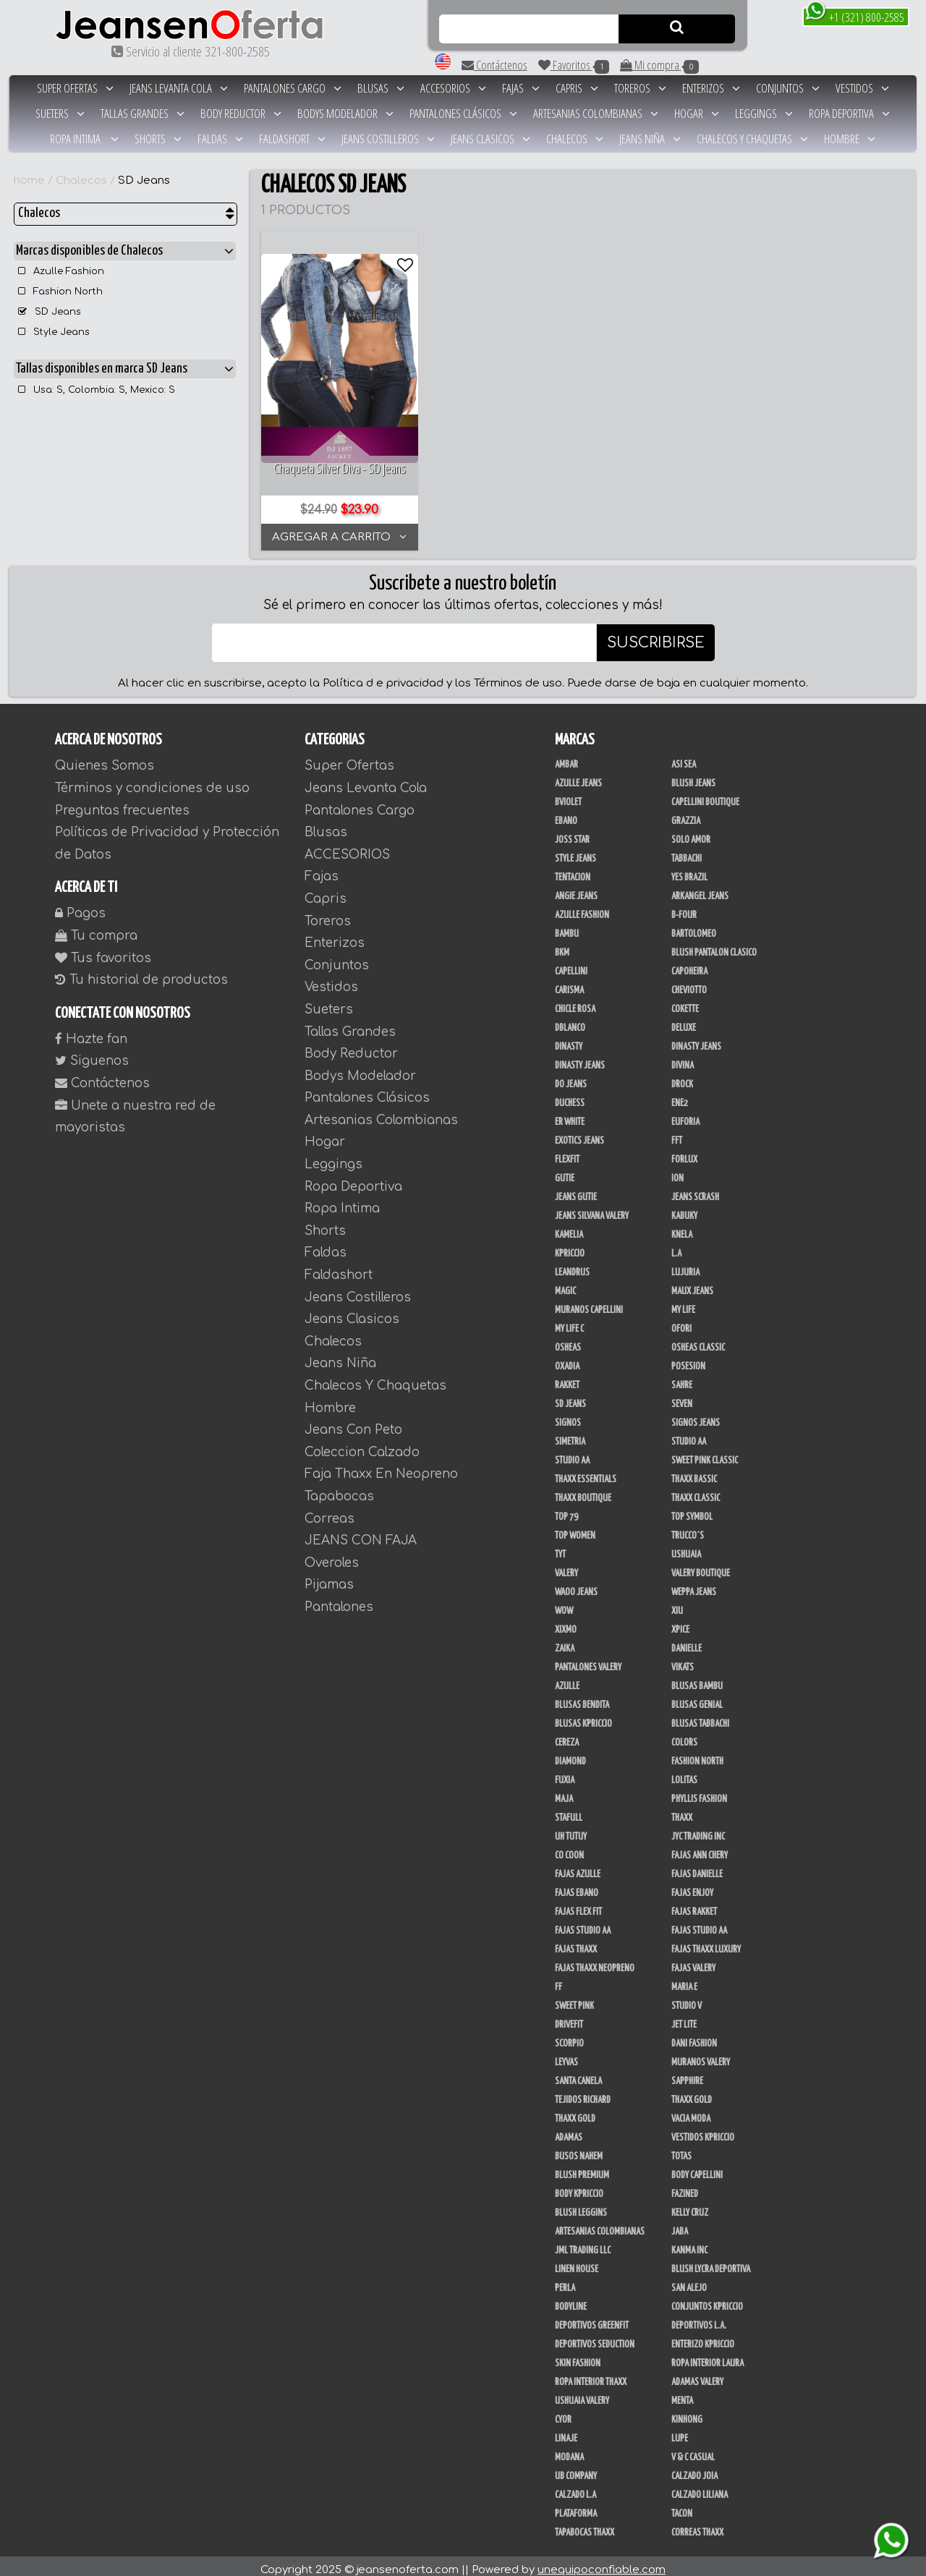 Image resolution: width=926 pixels, height=2576 pixels. Describe the element at coordinates (694, 1472) in the screenshot. I see `Thaxx Bassic` at that location.